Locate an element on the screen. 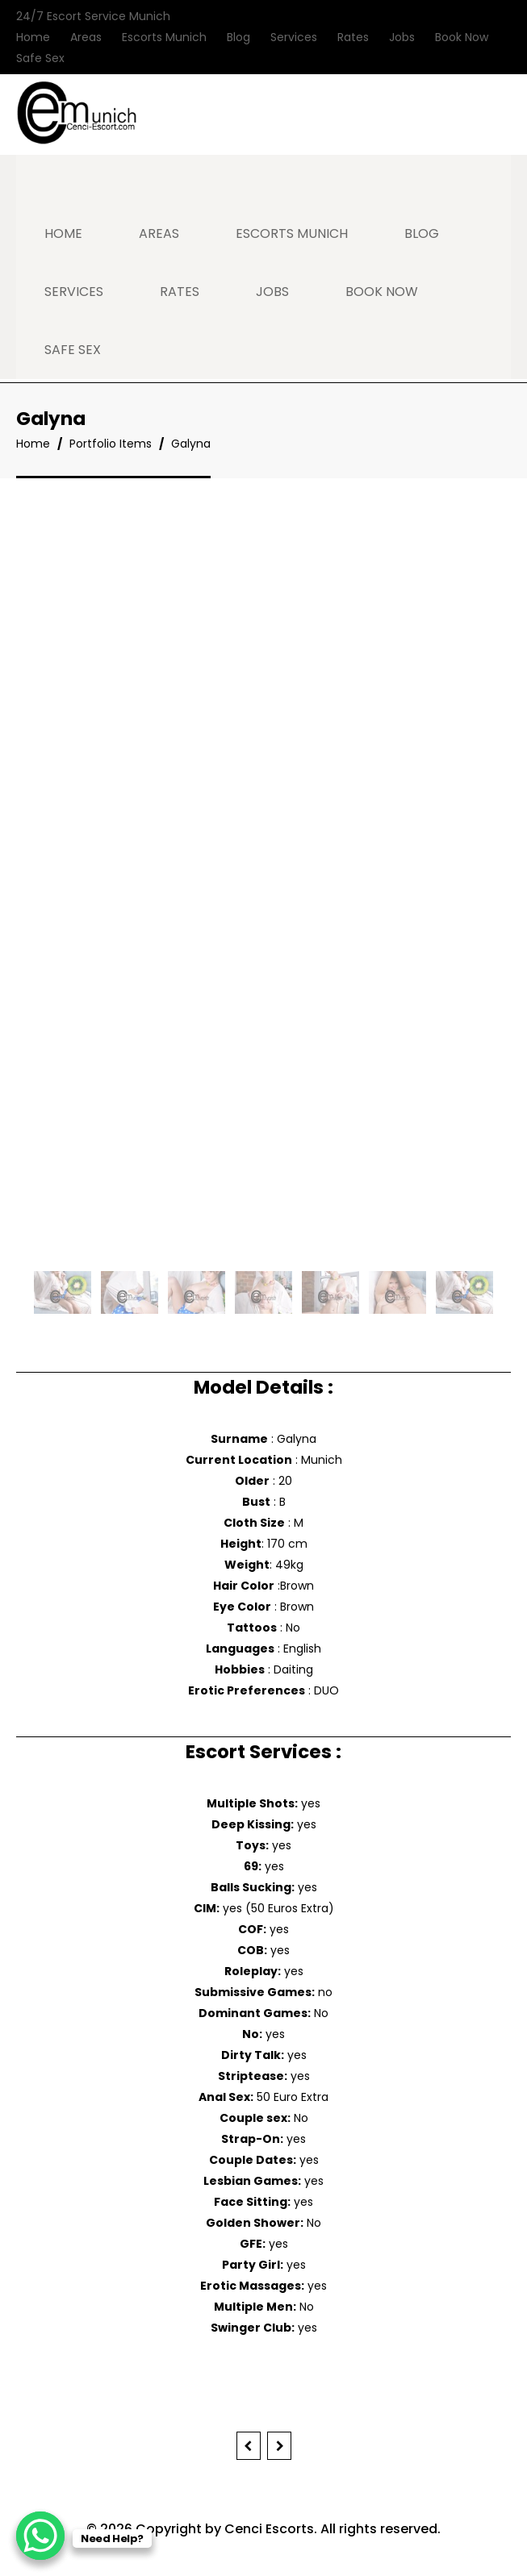  Safe Sex is located at coordinates (40, 58).